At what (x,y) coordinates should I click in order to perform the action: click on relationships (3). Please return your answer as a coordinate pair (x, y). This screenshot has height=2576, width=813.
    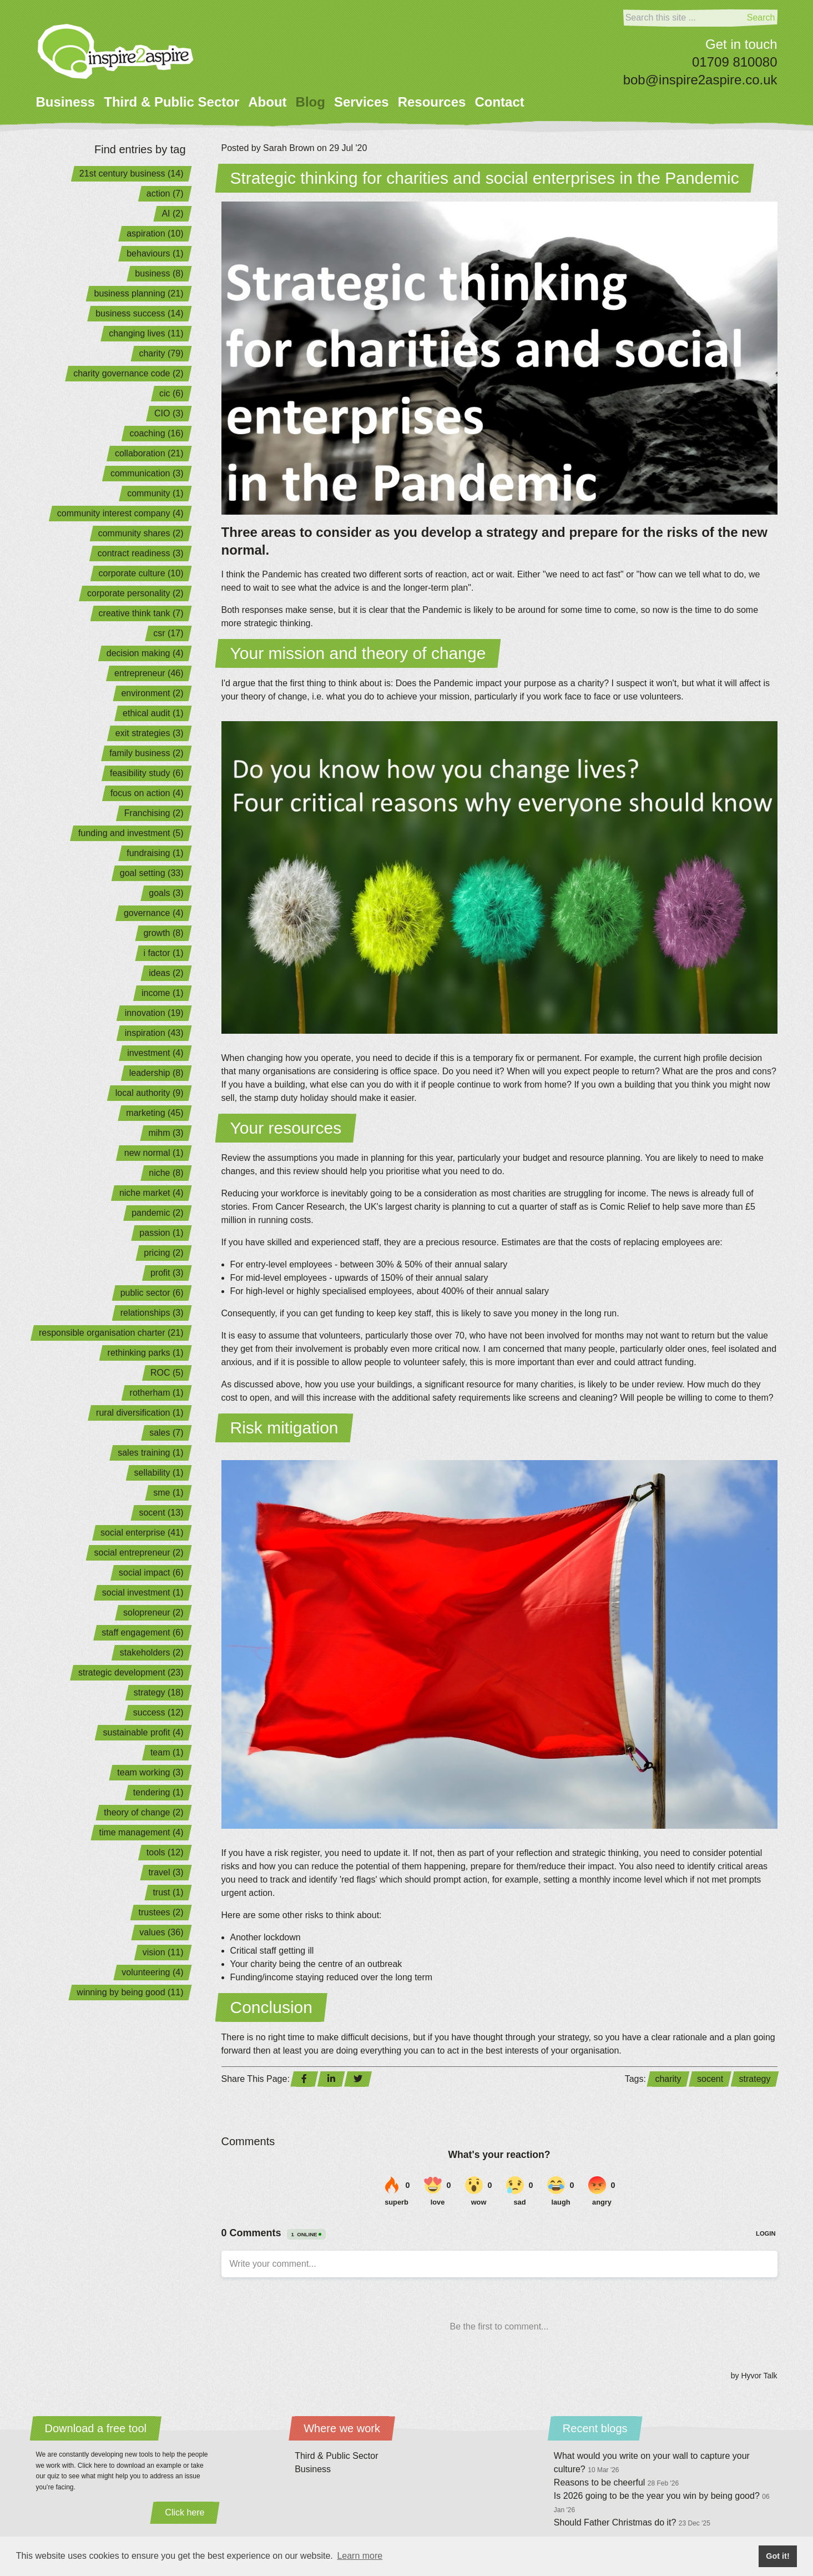
    Looking at the image, I should click on (152, 1312).